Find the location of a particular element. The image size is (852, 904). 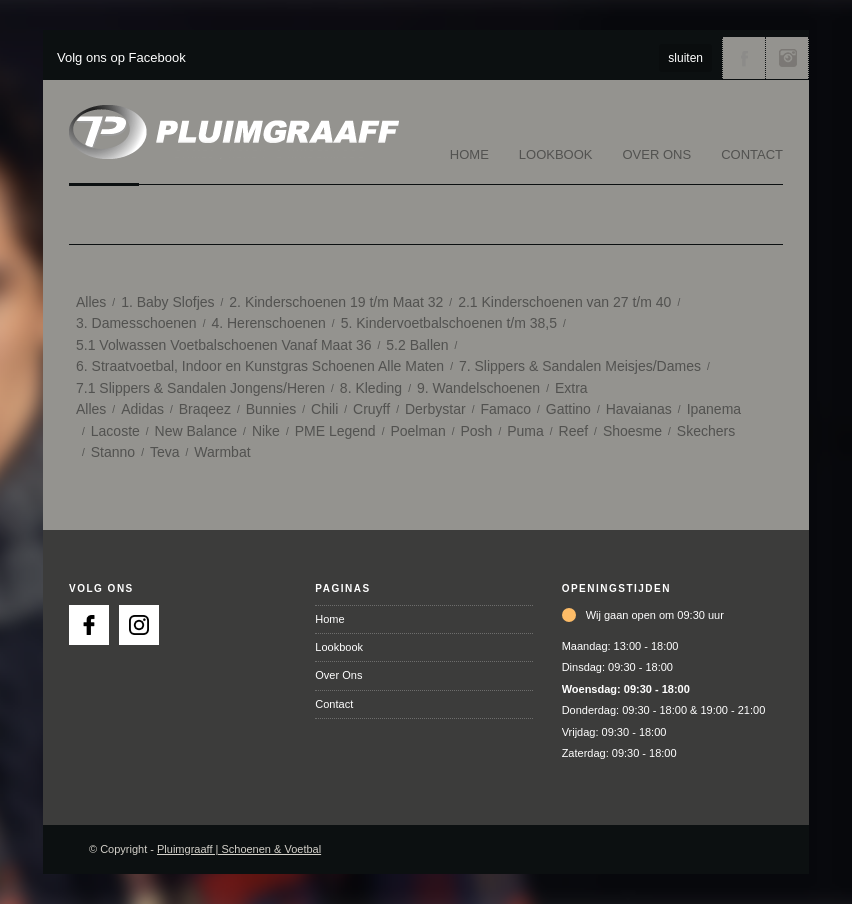

New Balance is located at coordinates (196, 431).